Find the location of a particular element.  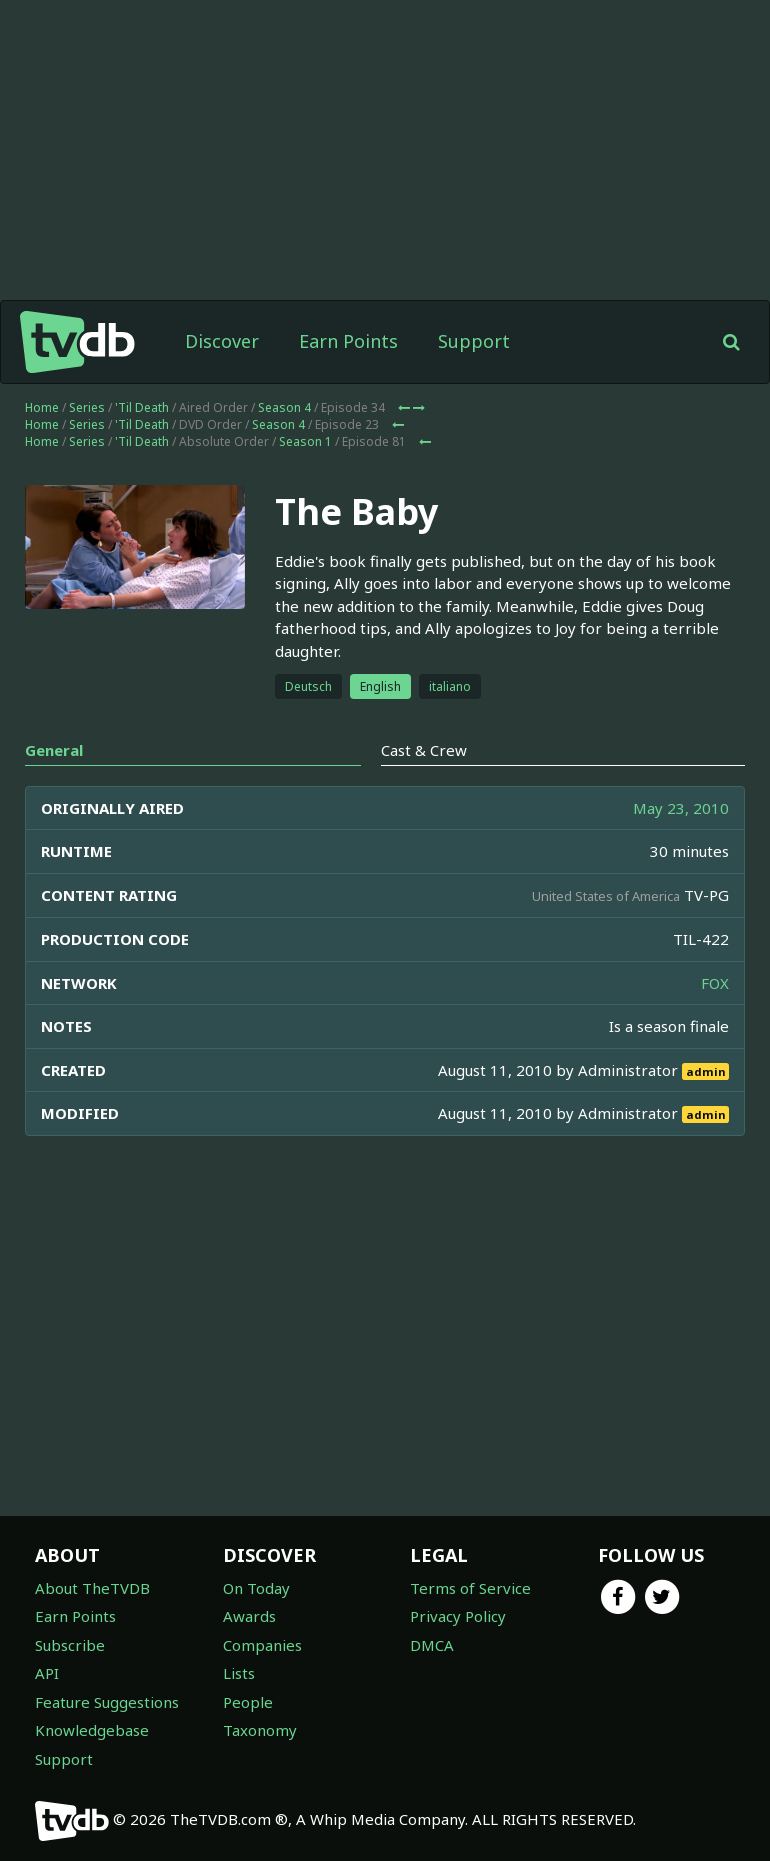

Lists is located at coordinates (239, 1673).